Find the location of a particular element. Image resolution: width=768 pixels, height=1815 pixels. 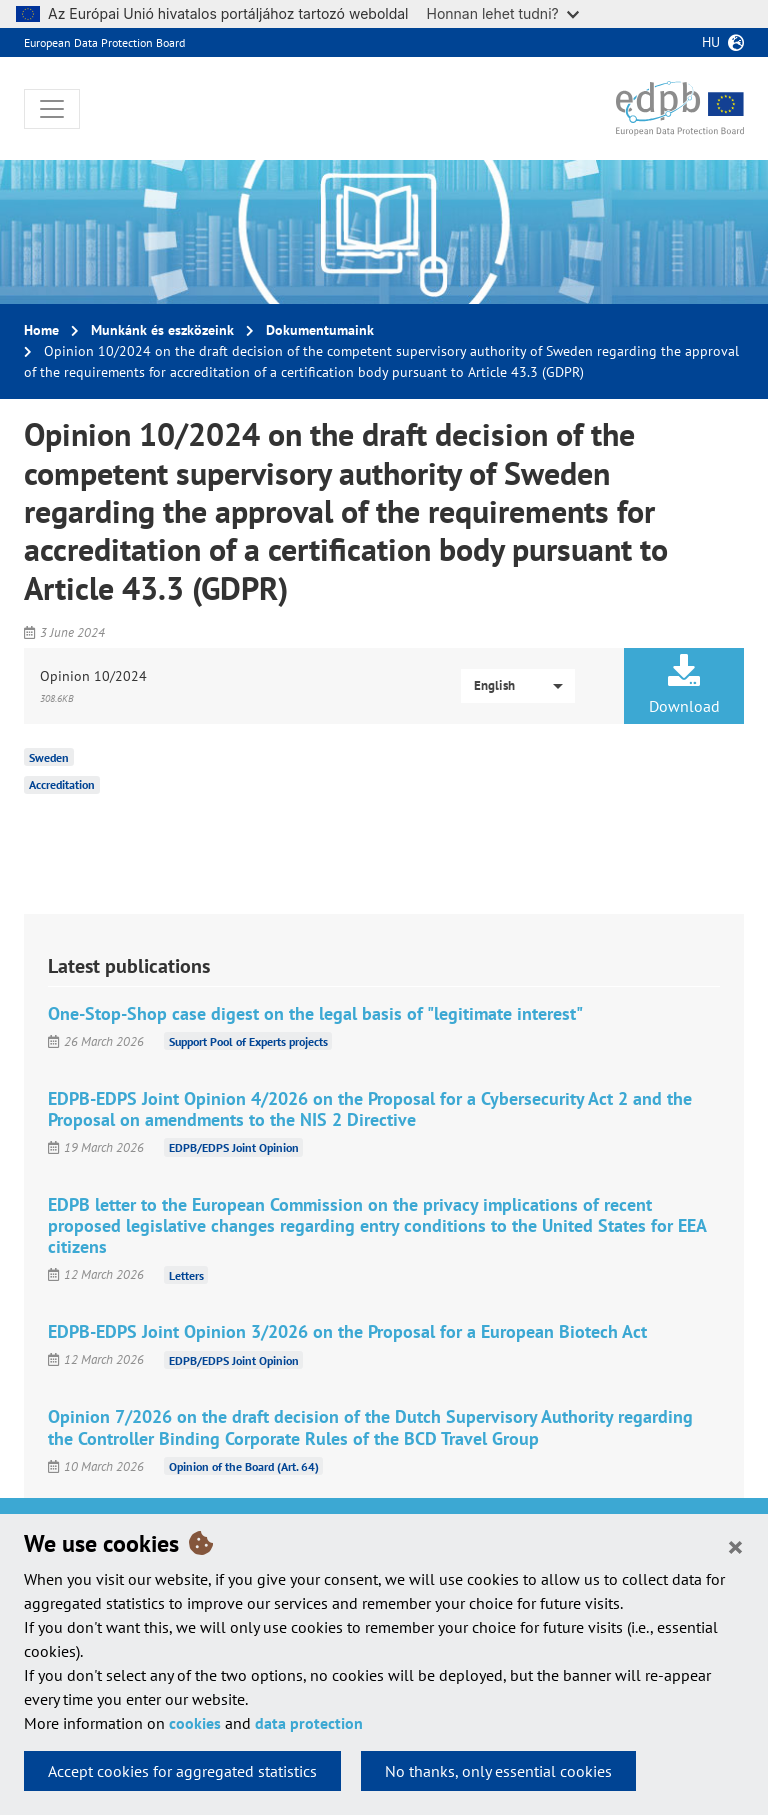

Letters is located at coordinates (186, 1274).